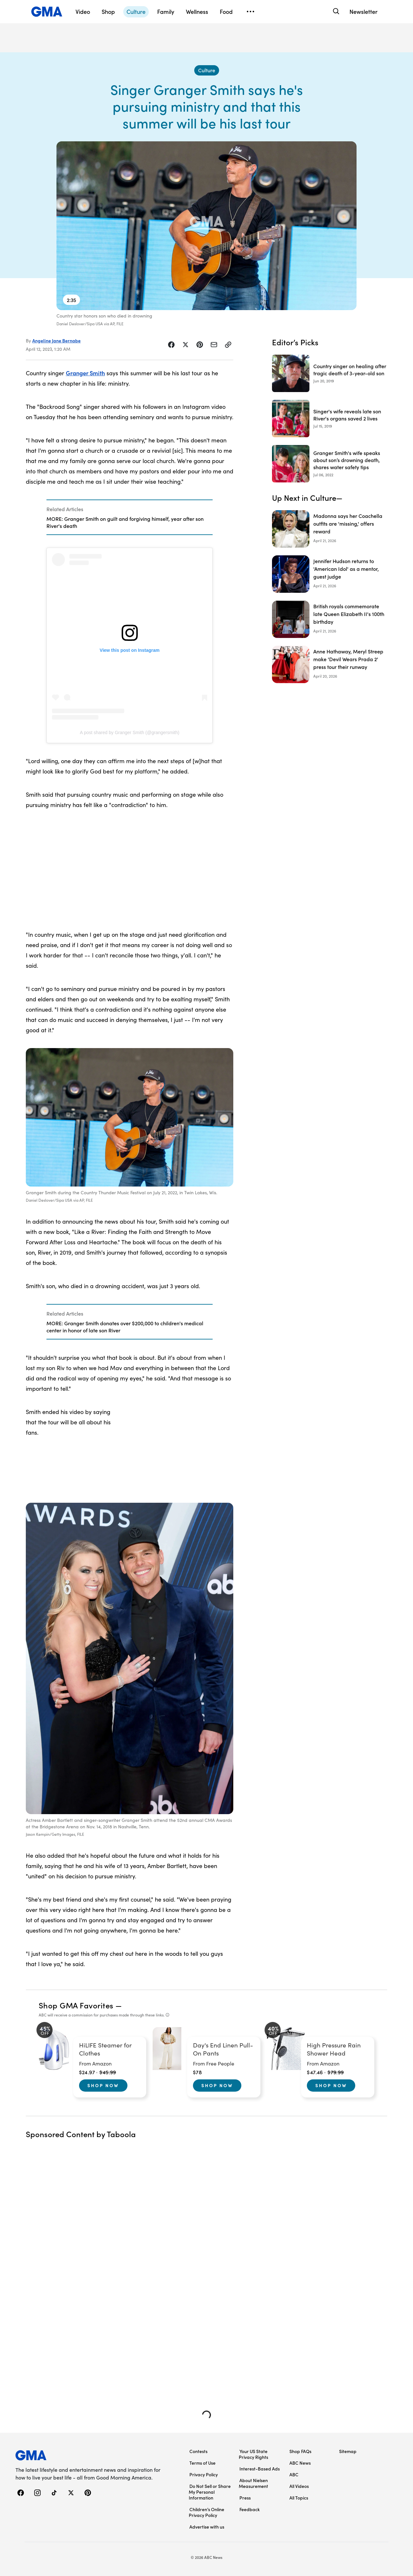  Describe the element at coordinates (249, 2509) in the screenshot. I see `Feedback` at that location.